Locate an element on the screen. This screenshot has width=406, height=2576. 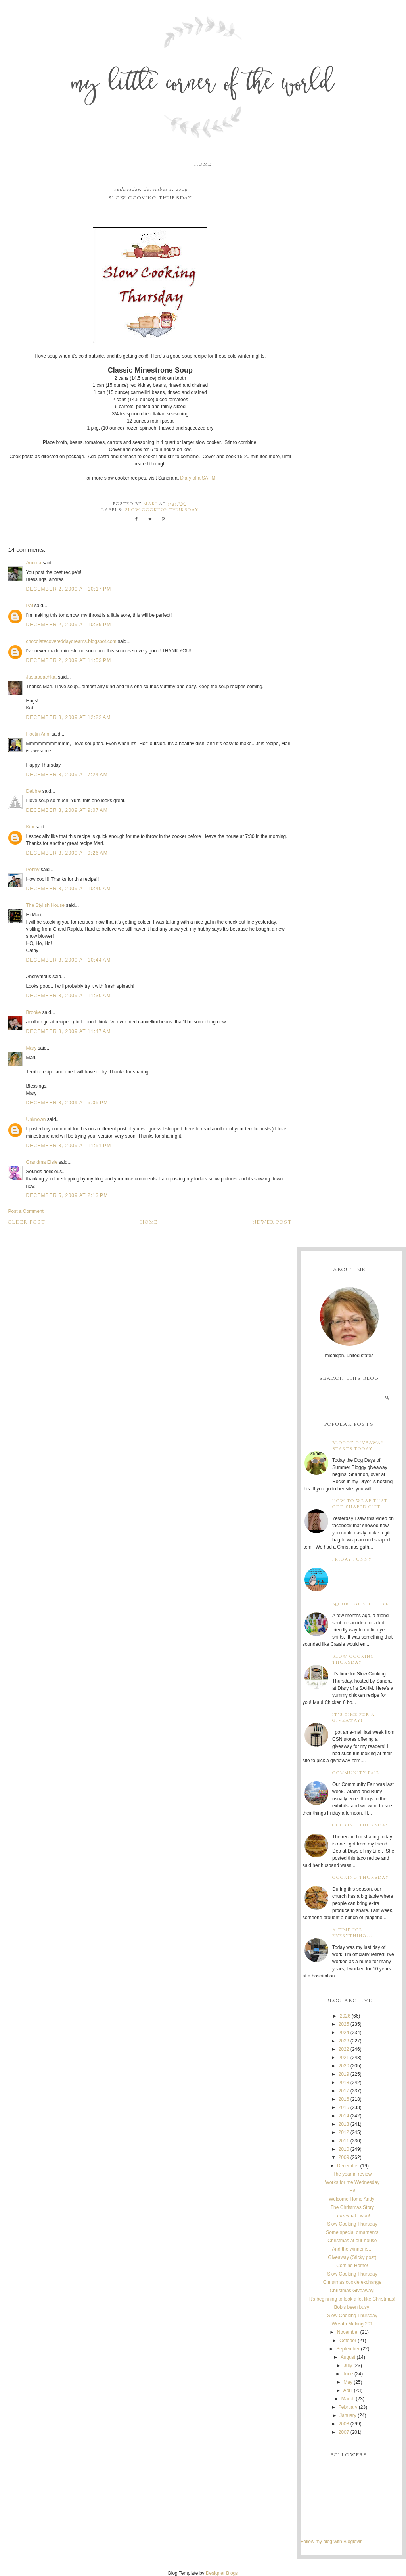
Justabeachkat is located at coordinates (41, 677).